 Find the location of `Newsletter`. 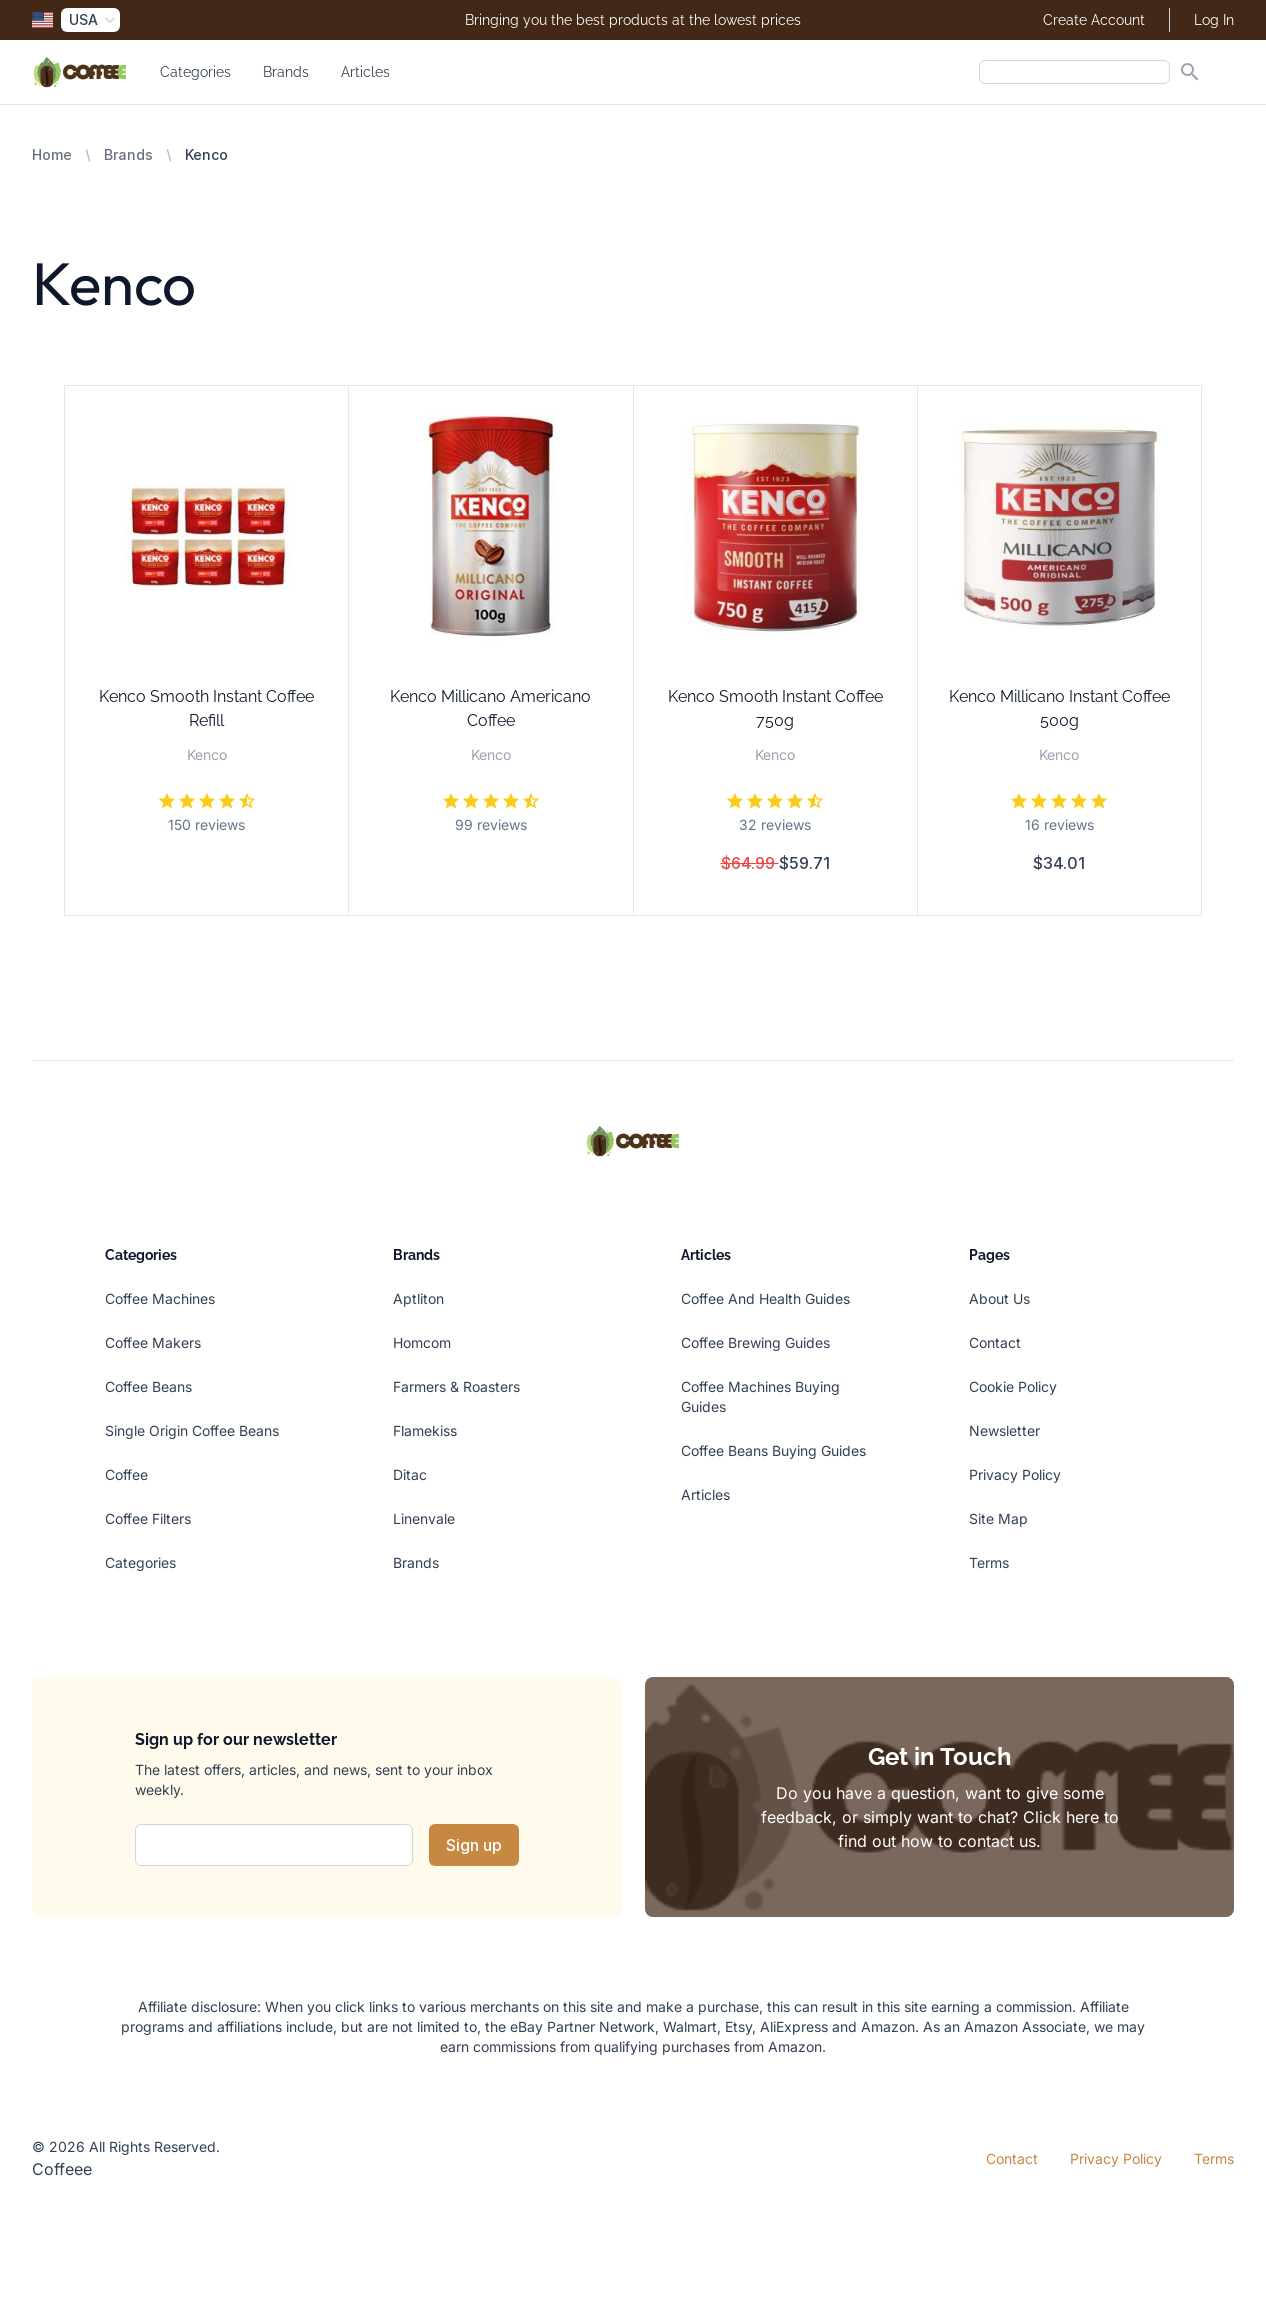

Newsletter is located at coordinates (1004, 1430).